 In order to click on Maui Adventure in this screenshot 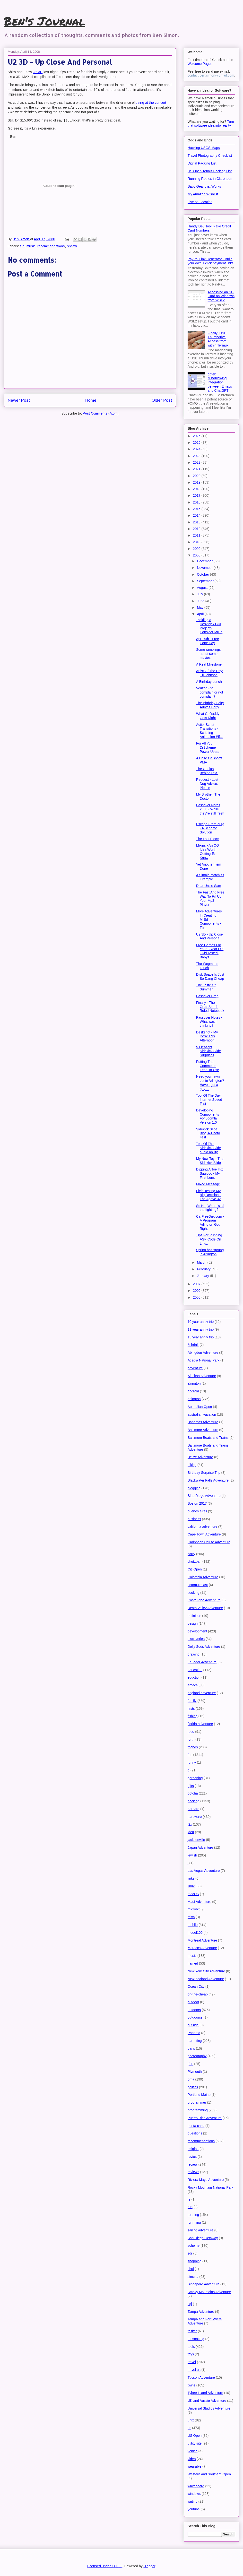, I will do `click(199, 1902)`.